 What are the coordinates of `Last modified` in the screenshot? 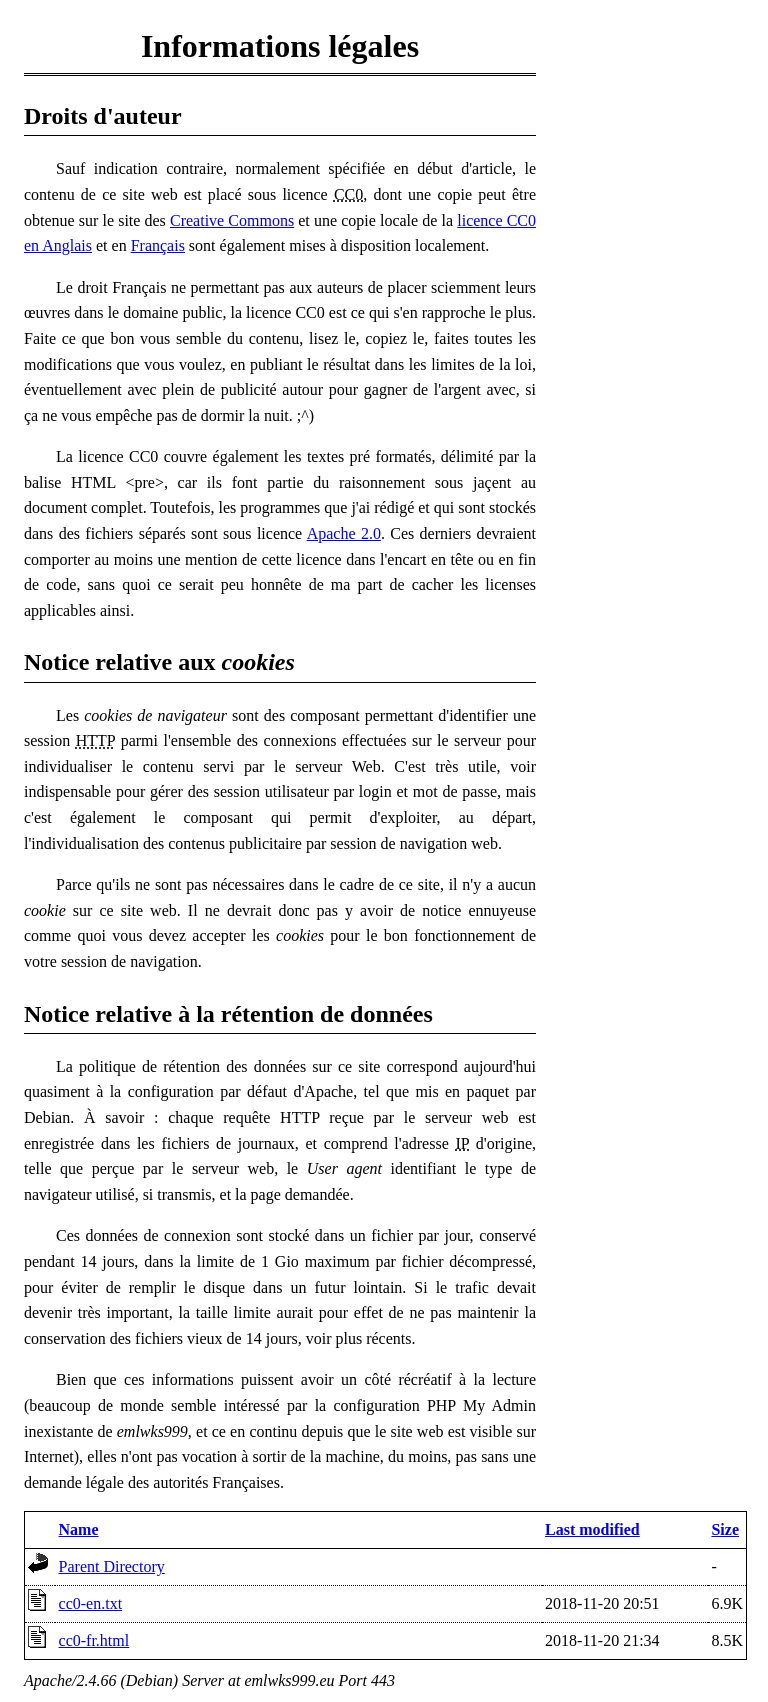 It's located at (592, 1529).